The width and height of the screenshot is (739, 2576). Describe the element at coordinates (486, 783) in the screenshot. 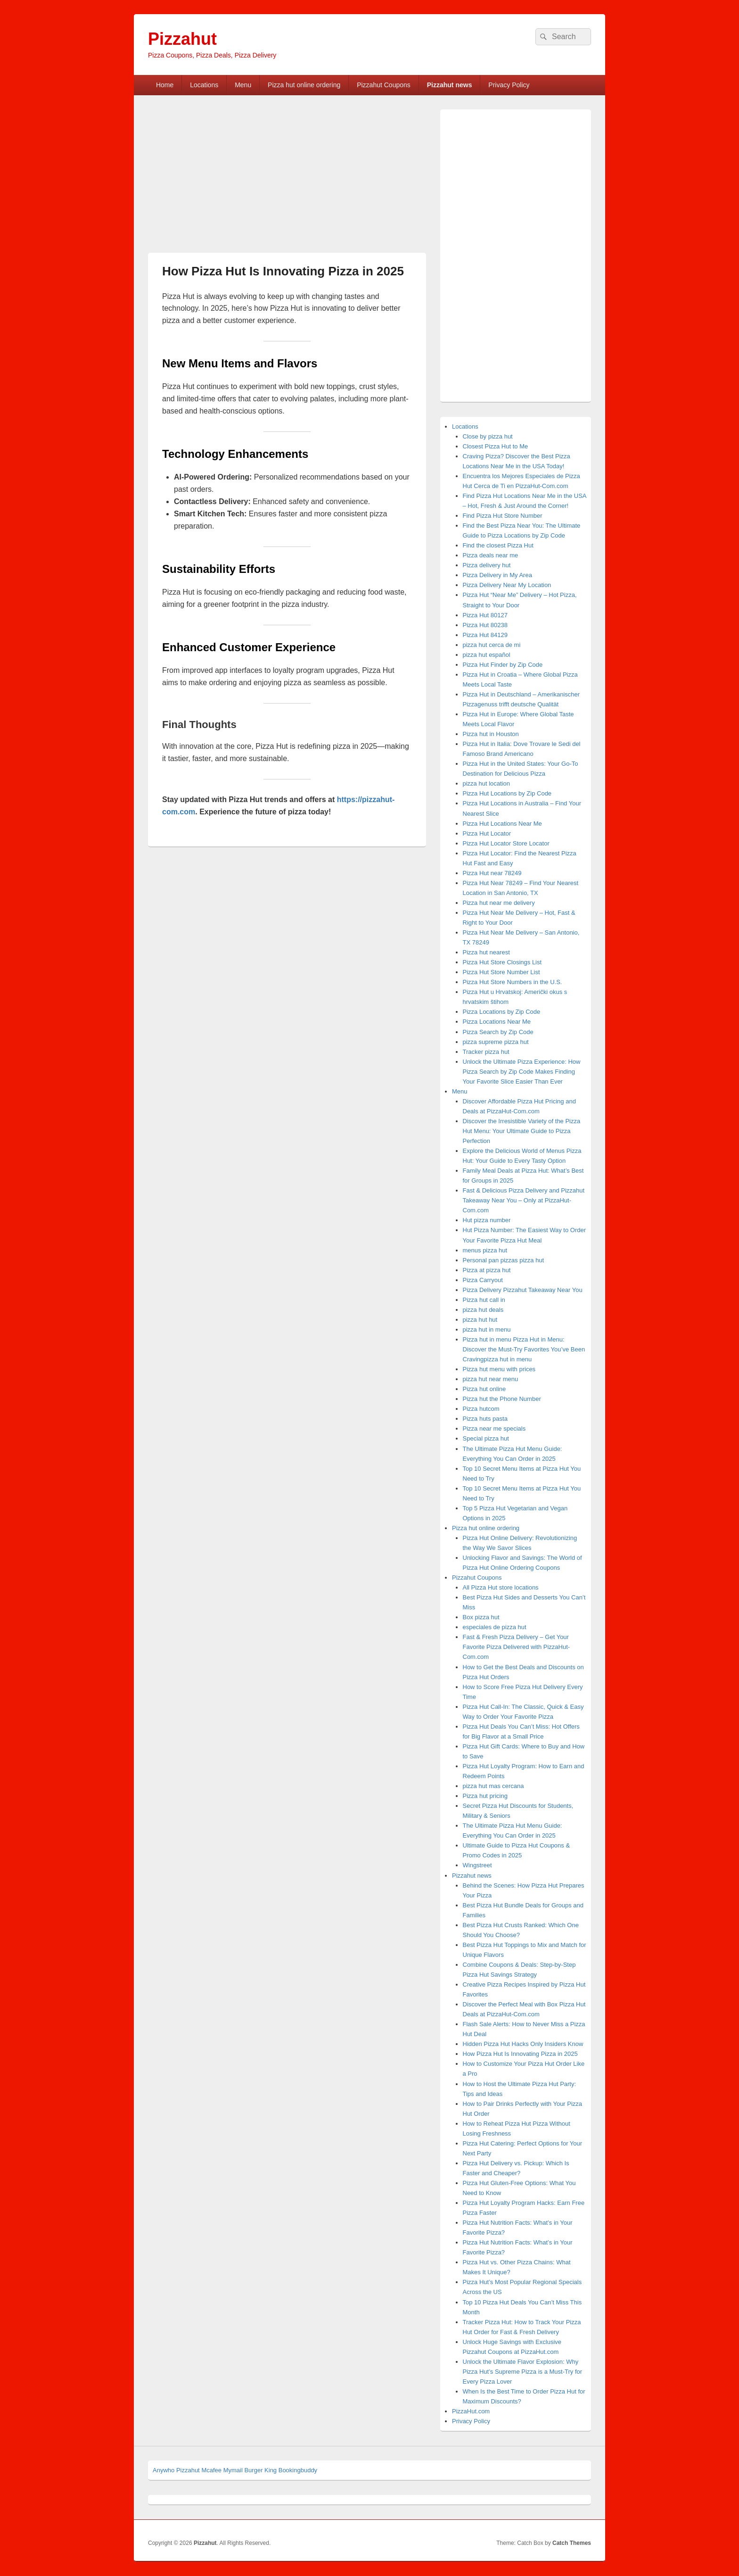

I see `pizza hut location` at that location.